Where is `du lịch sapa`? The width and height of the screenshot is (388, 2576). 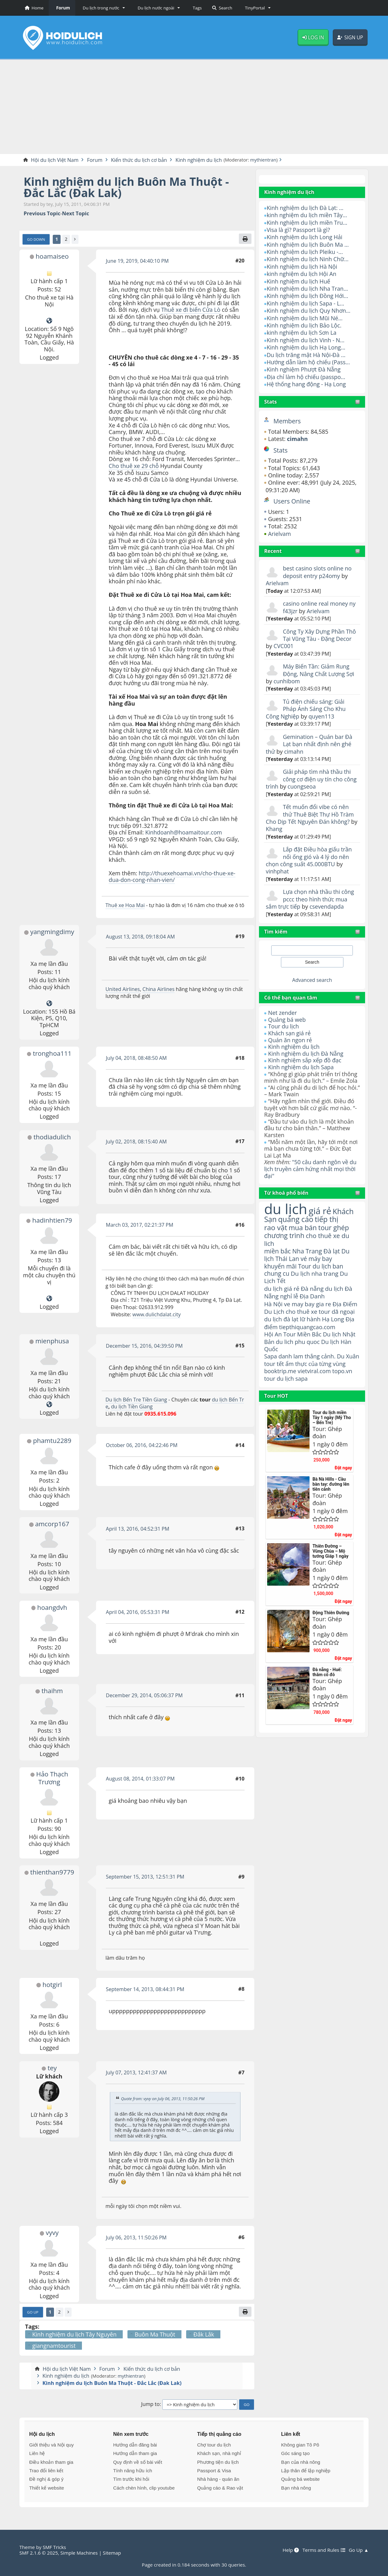
du lịch sapa is located at coordinates (292, 1386).